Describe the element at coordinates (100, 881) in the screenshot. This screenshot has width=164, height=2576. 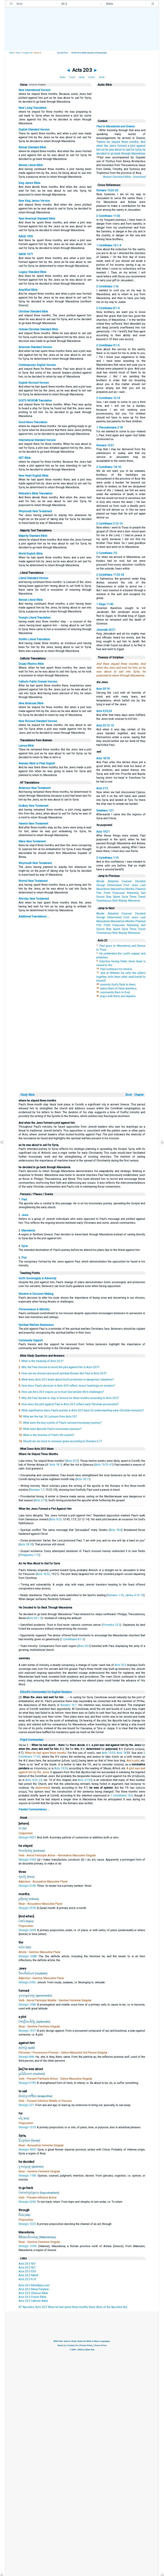
I see `Abode` at that location.